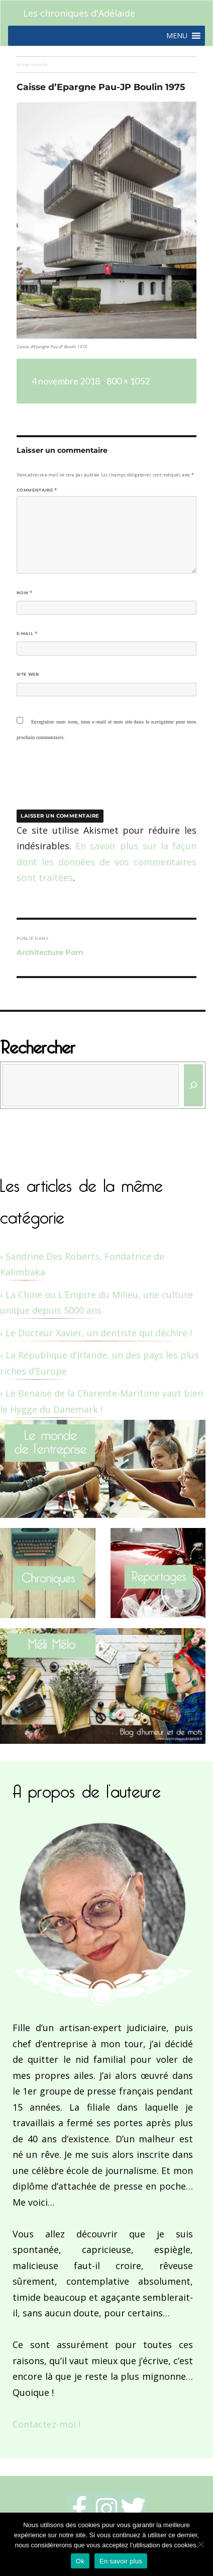 Image resolution: width=213 pixels, height=2576 pixels. I want to click on Le Docteur Xavier, un dentiste qui déchire !, so click(99, 1333).